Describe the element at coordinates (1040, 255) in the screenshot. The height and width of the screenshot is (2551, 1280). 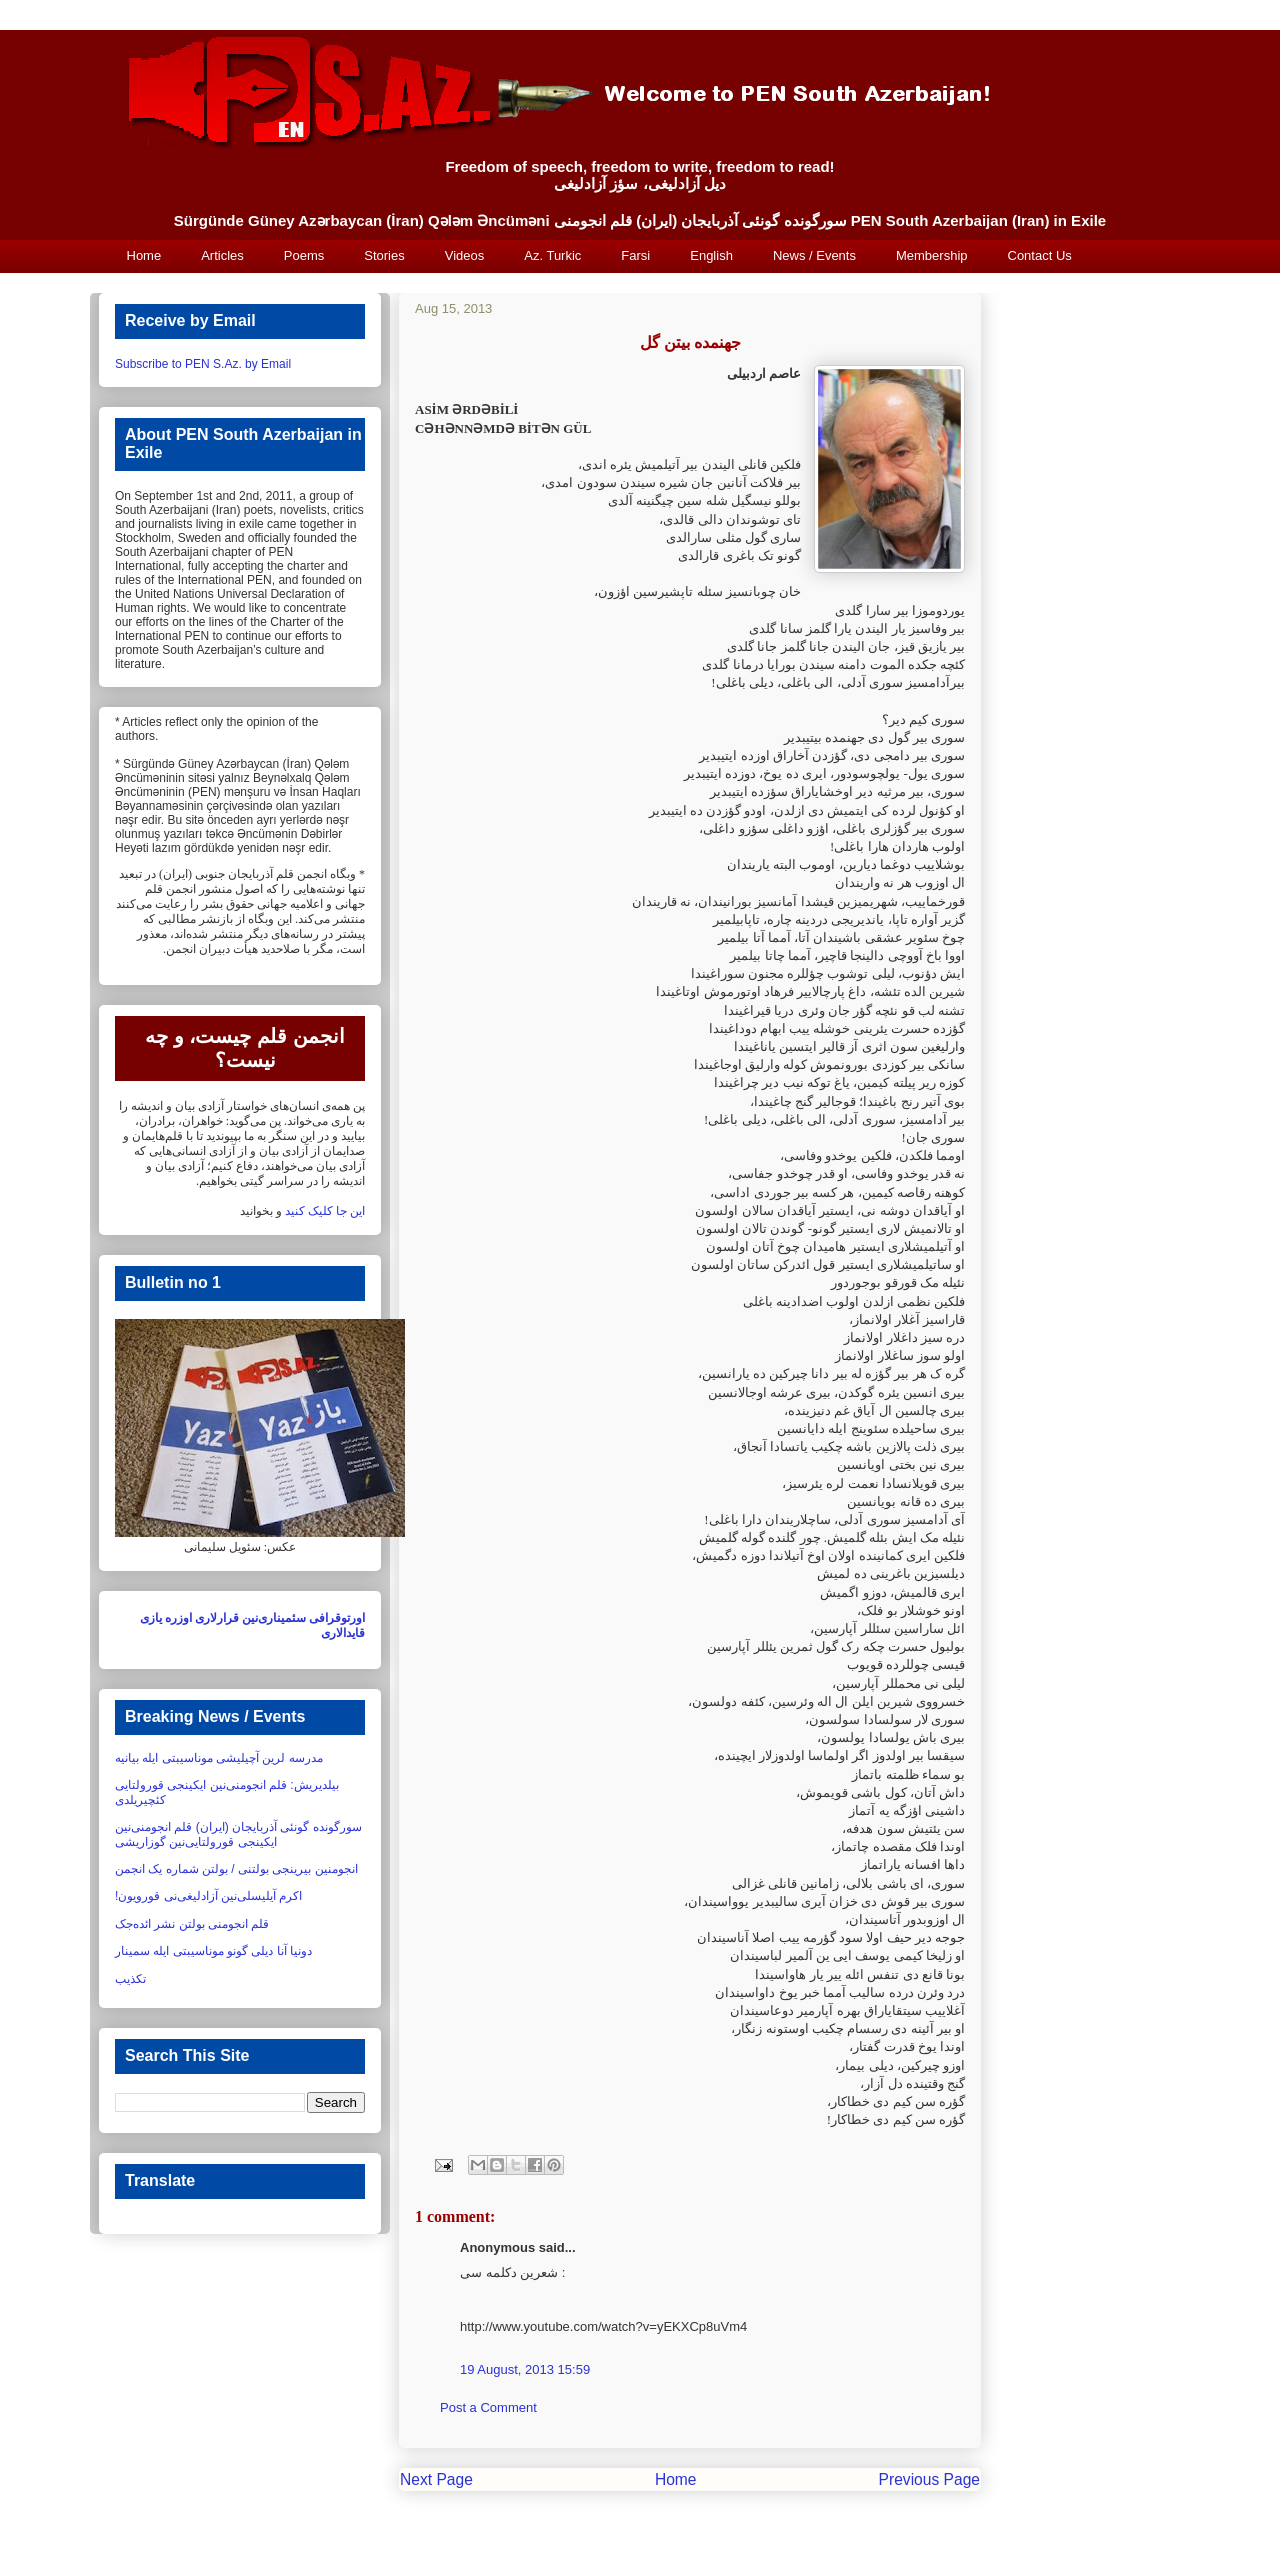
I see `Contact Us` at that location.